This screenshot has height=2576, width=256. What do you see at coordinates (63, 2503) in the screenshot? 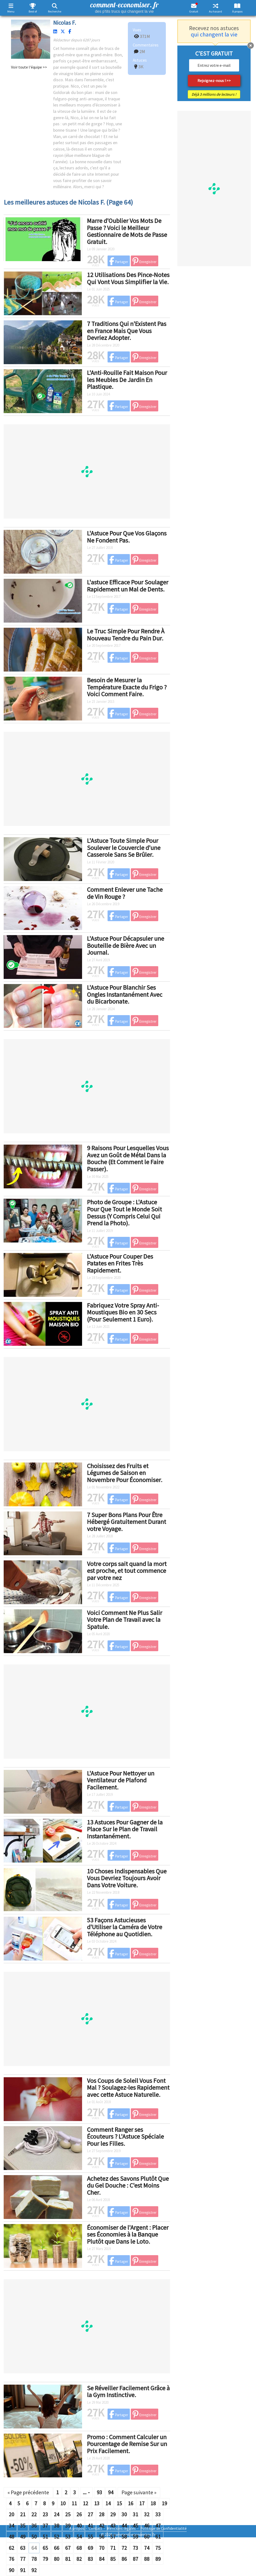
I see `10` at bounding box center [63, 2503].